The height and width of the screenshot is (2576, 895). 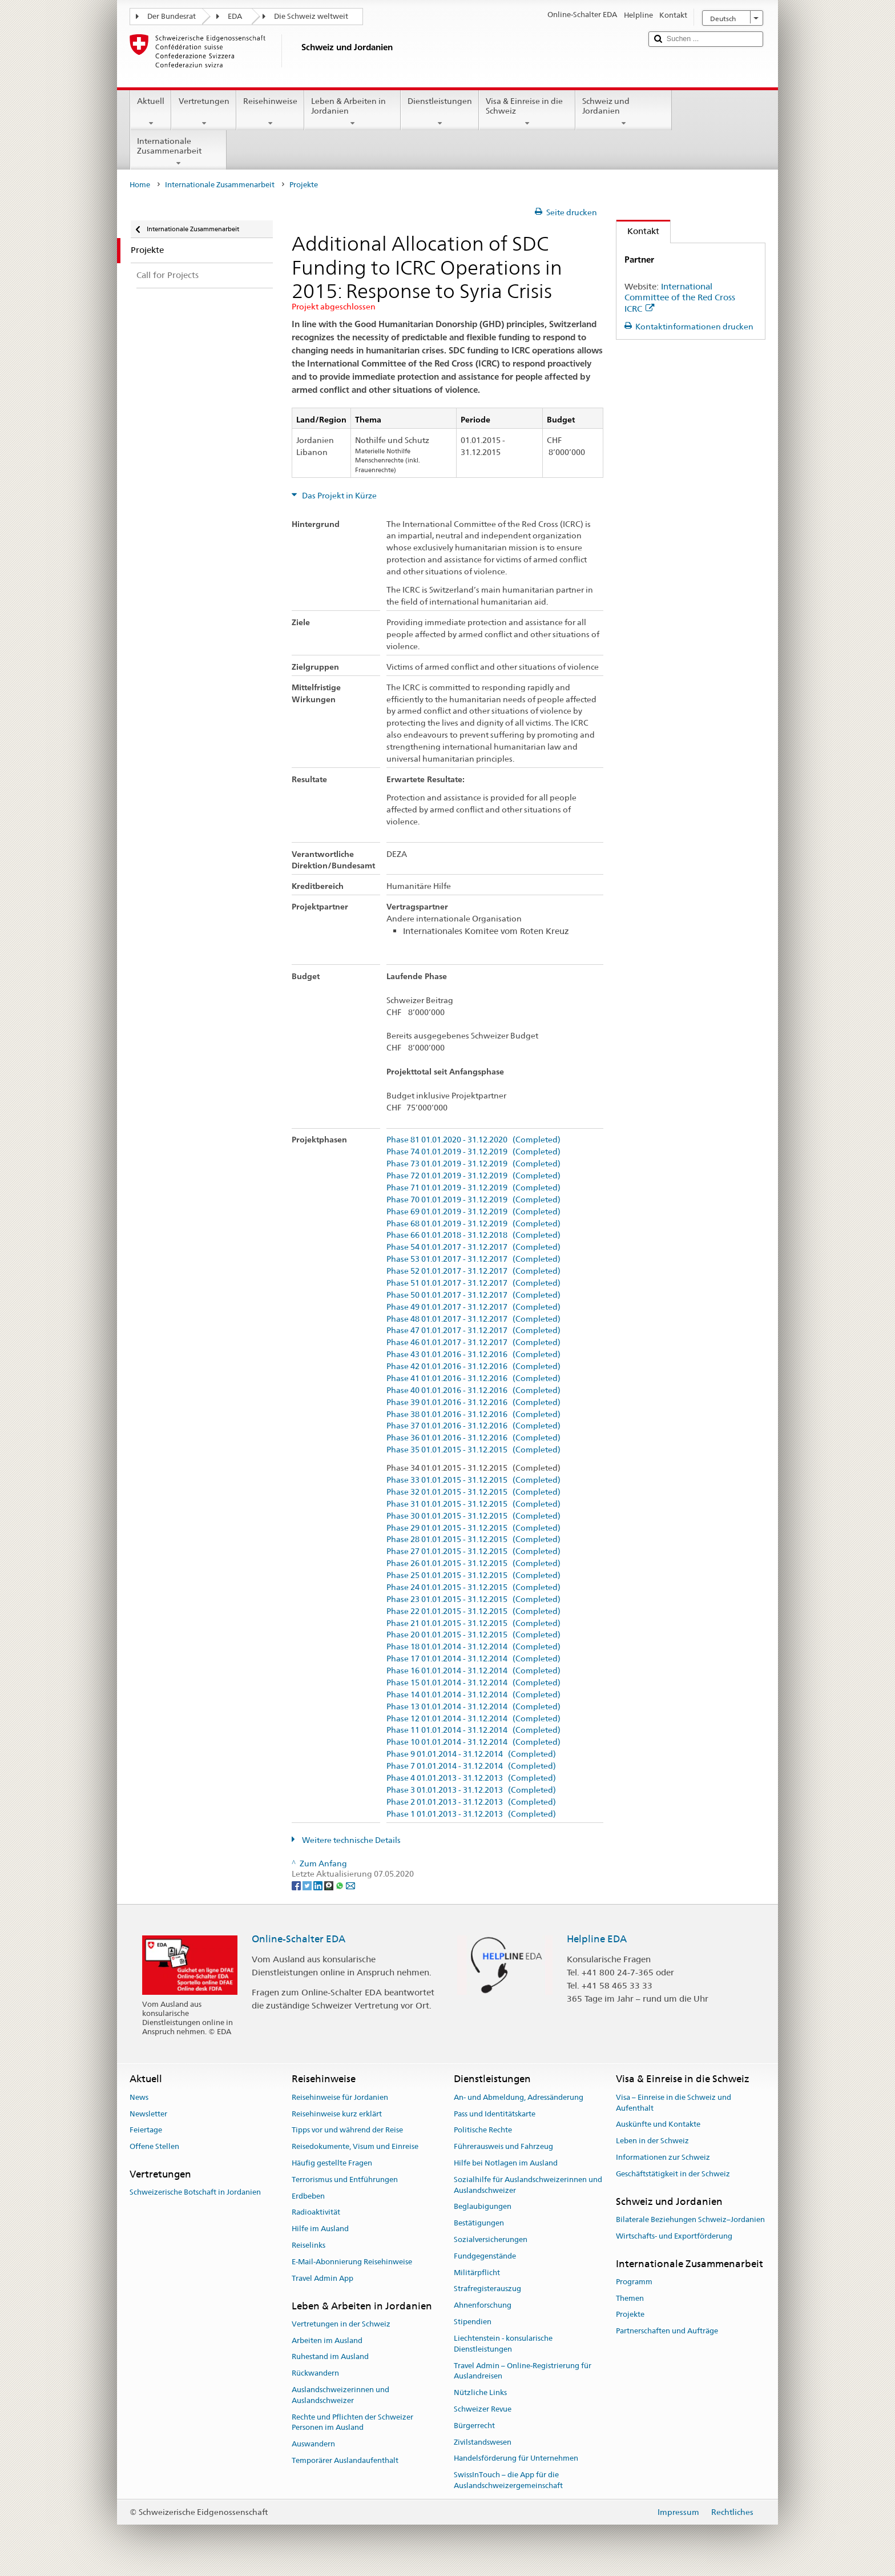 I want to click on E-Mail-Abonnierung Reisehinweise, so click(x=352, y=2261).